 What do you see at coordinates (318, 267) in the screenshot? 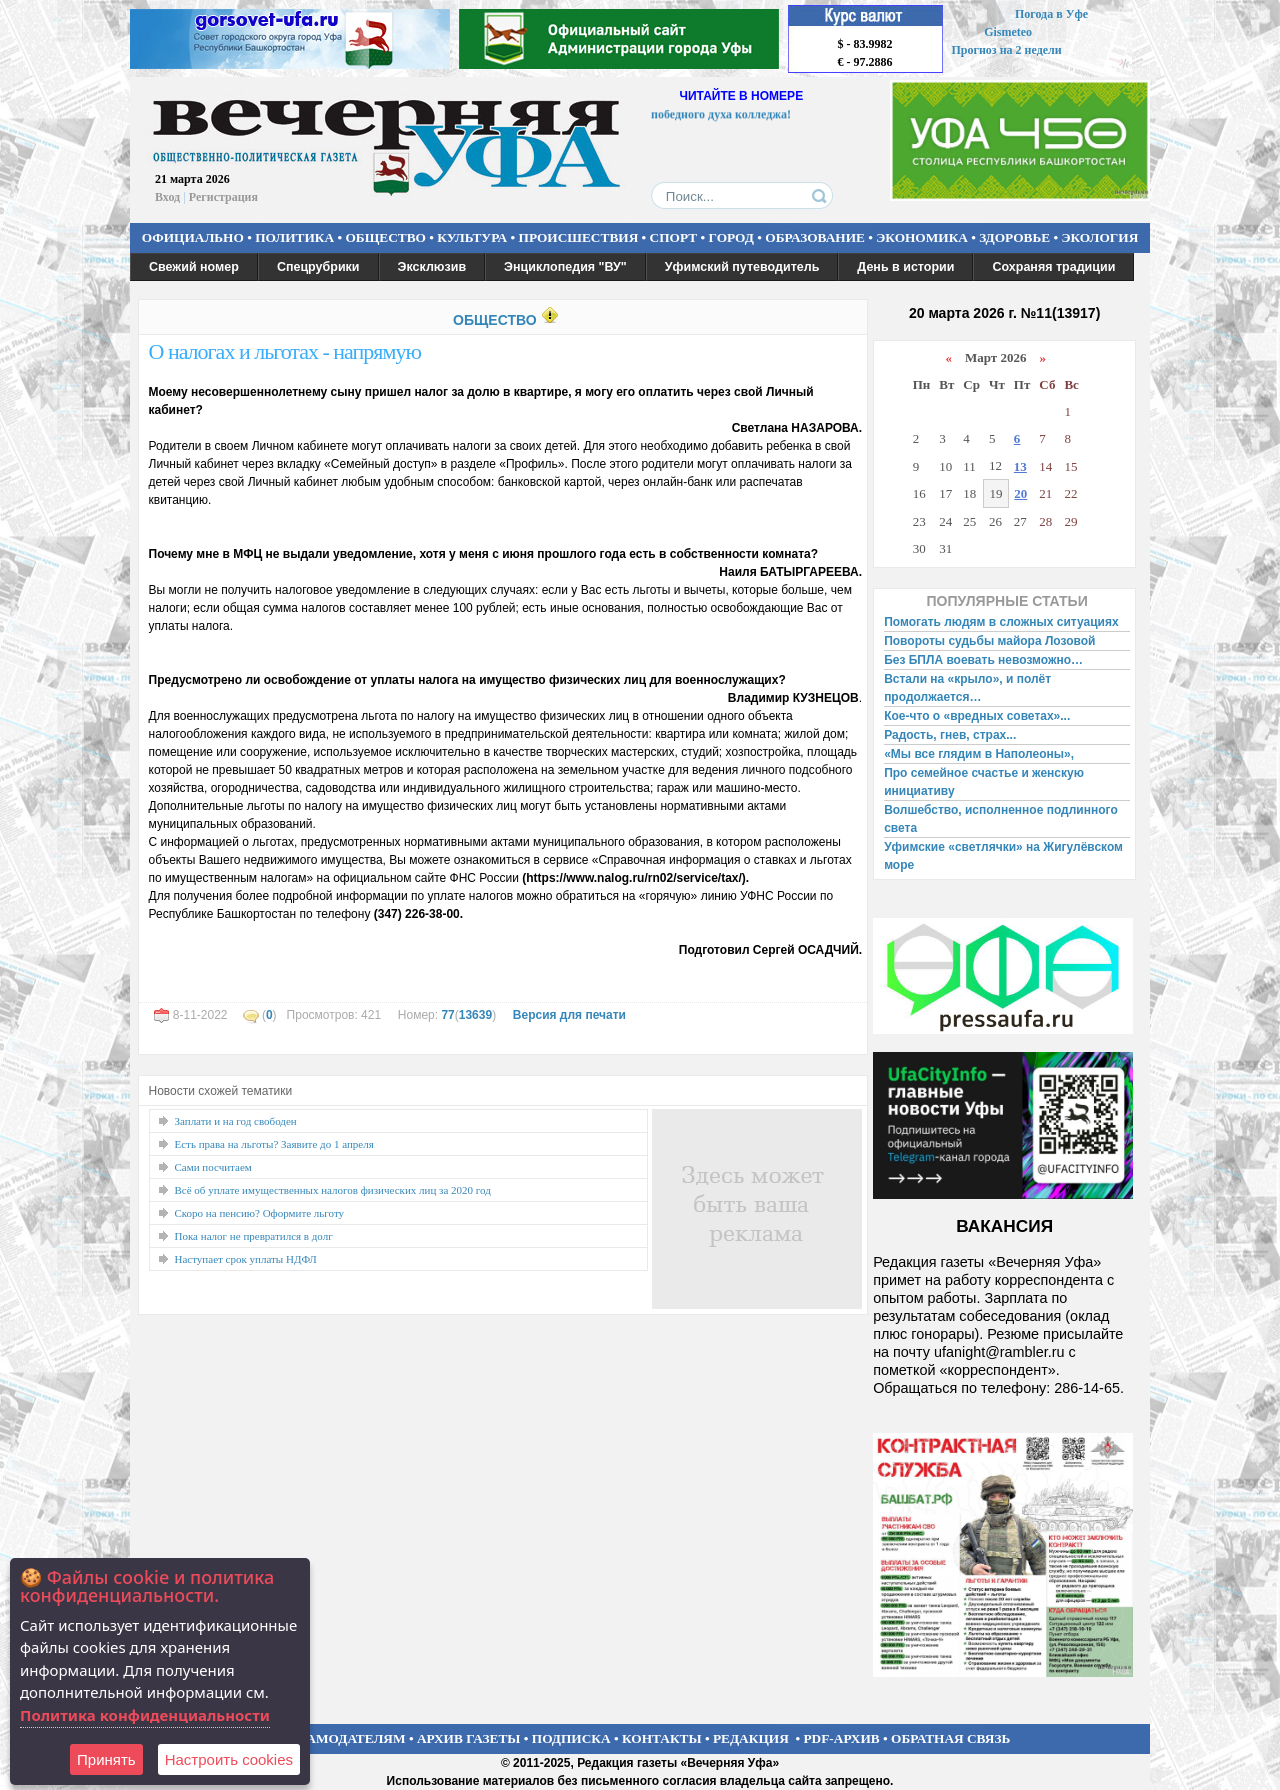
I see `Спецрубрики` at bounding box center [318, 267].